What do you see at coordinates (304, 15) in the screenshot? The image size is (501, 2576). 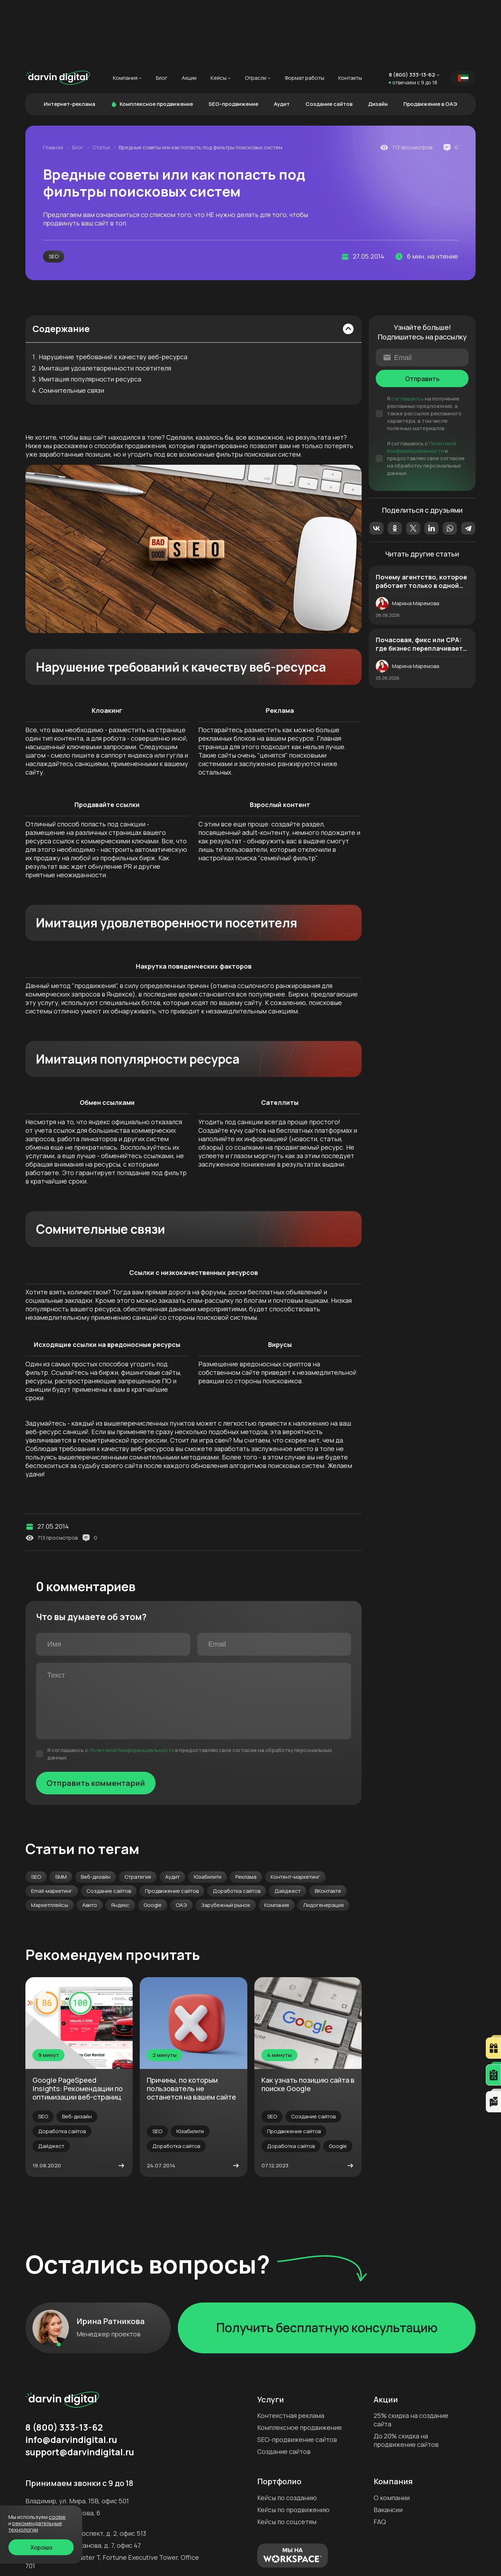 I see `Формат работы` at bounding box center [304, 15].